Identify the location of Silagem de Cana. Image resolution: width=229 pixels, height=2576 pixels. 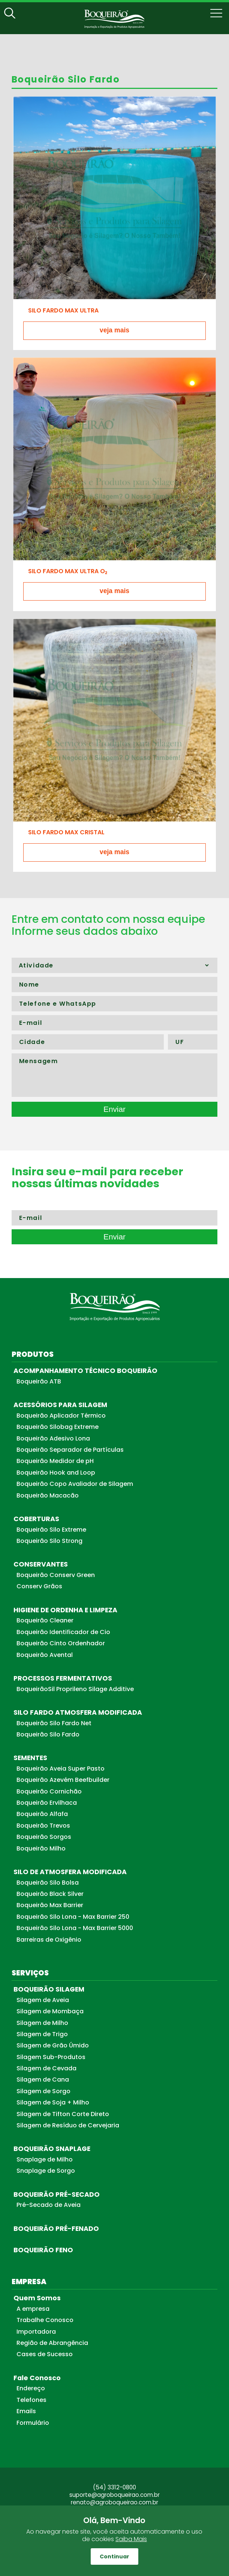
(42, 2079).